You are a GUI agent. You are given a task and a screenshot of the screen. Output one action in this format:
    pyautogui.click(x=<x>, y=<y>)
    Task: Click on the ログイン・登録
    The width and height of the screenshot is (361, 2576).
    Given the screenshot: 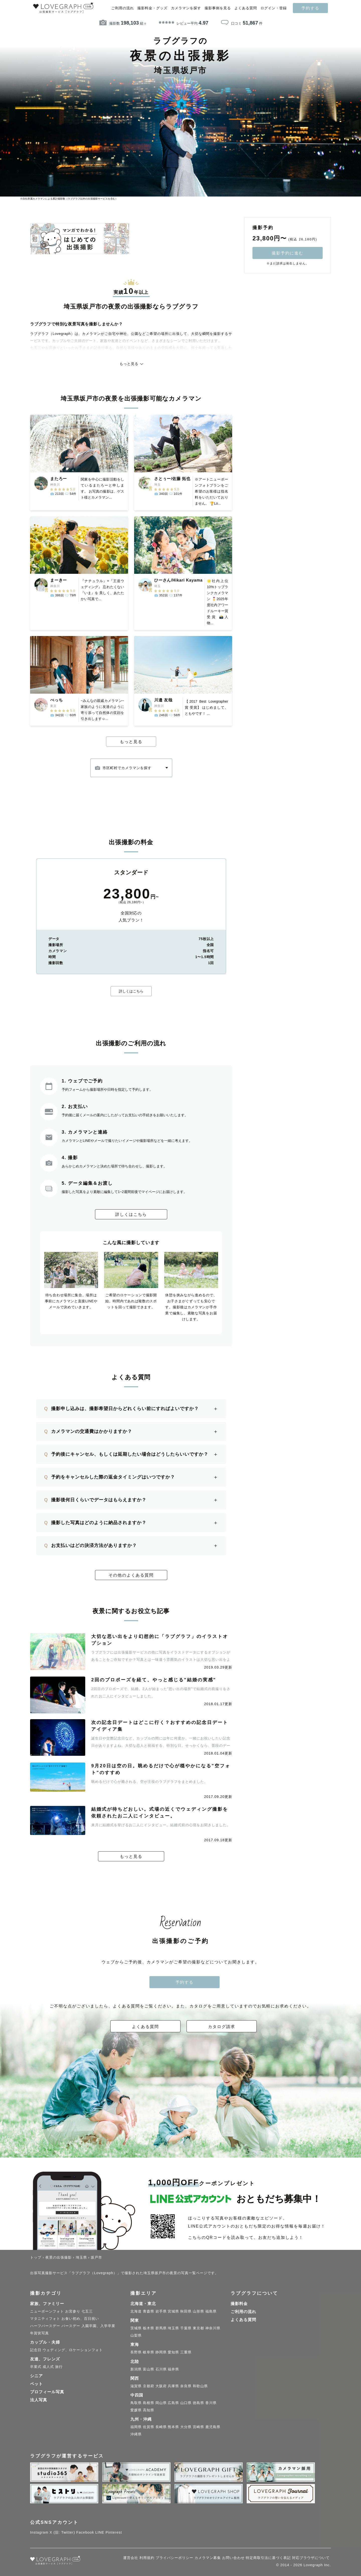 What is the action you would take?
    pyautogui.click(x=273, y=8)
    